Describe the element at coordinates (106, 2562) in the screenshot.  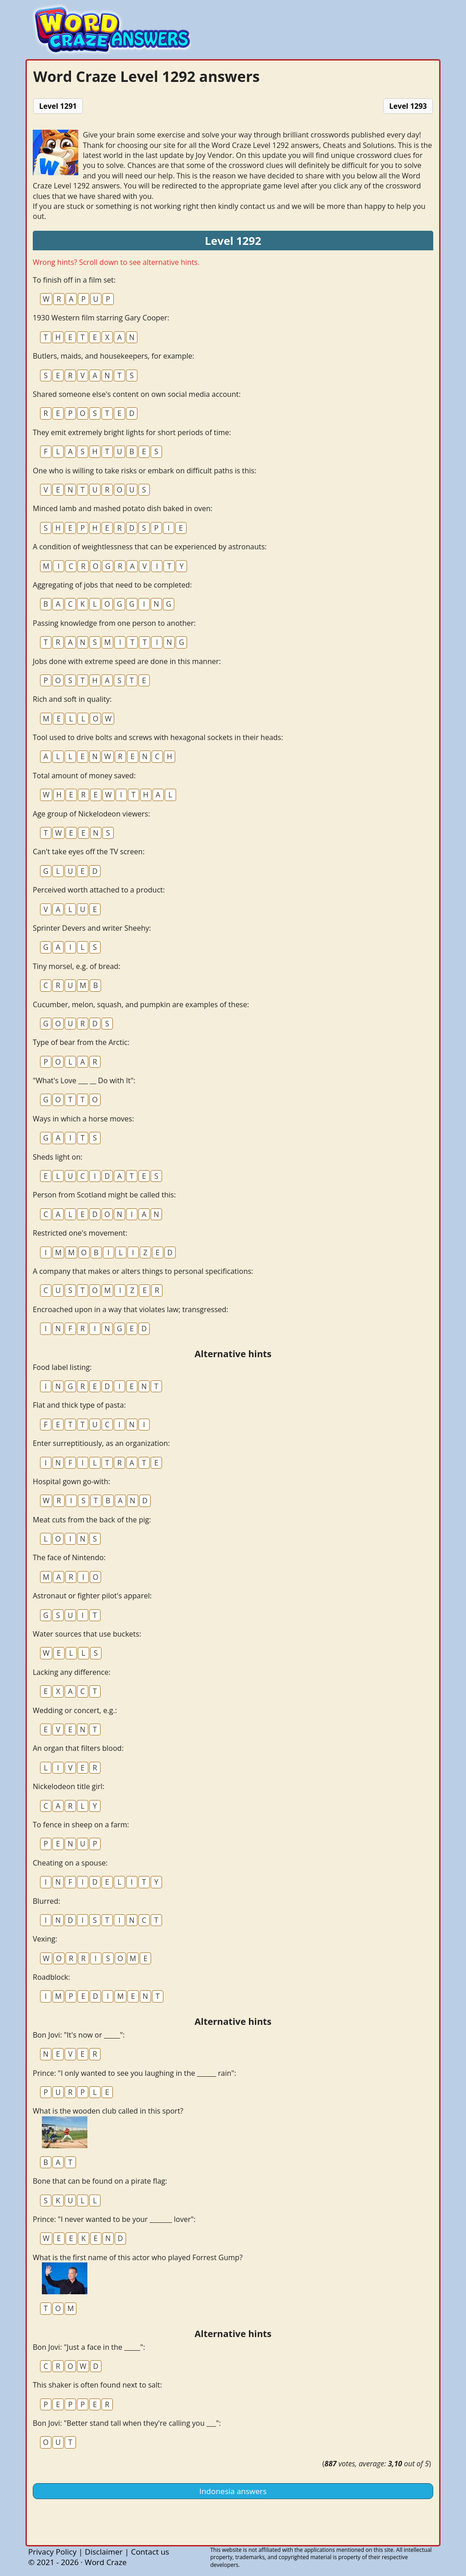
I see `Word Craze` at that location.